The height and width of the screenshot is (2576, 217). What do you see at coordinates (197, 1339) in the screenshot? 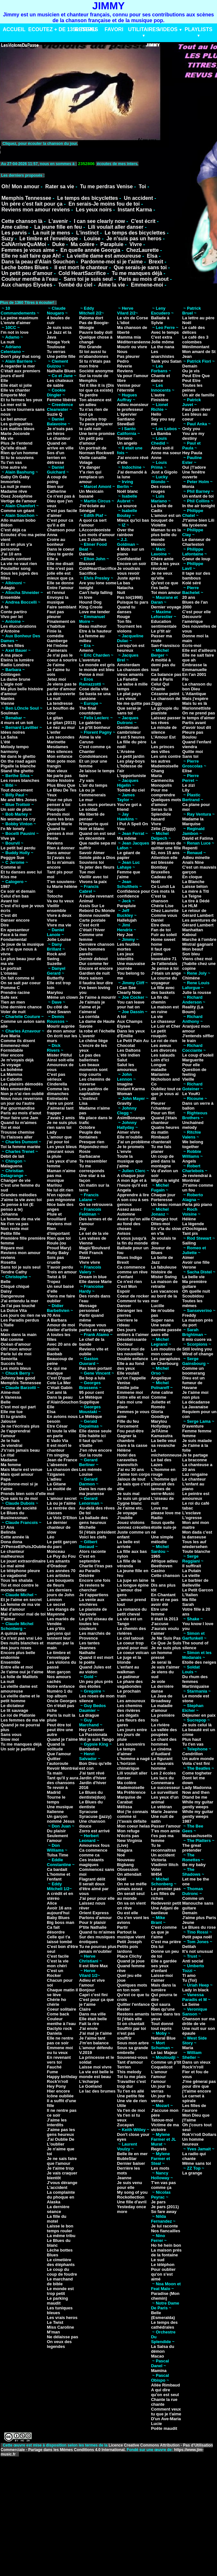
I see `Il mio cuore va` at bounding box center [197, 1339].